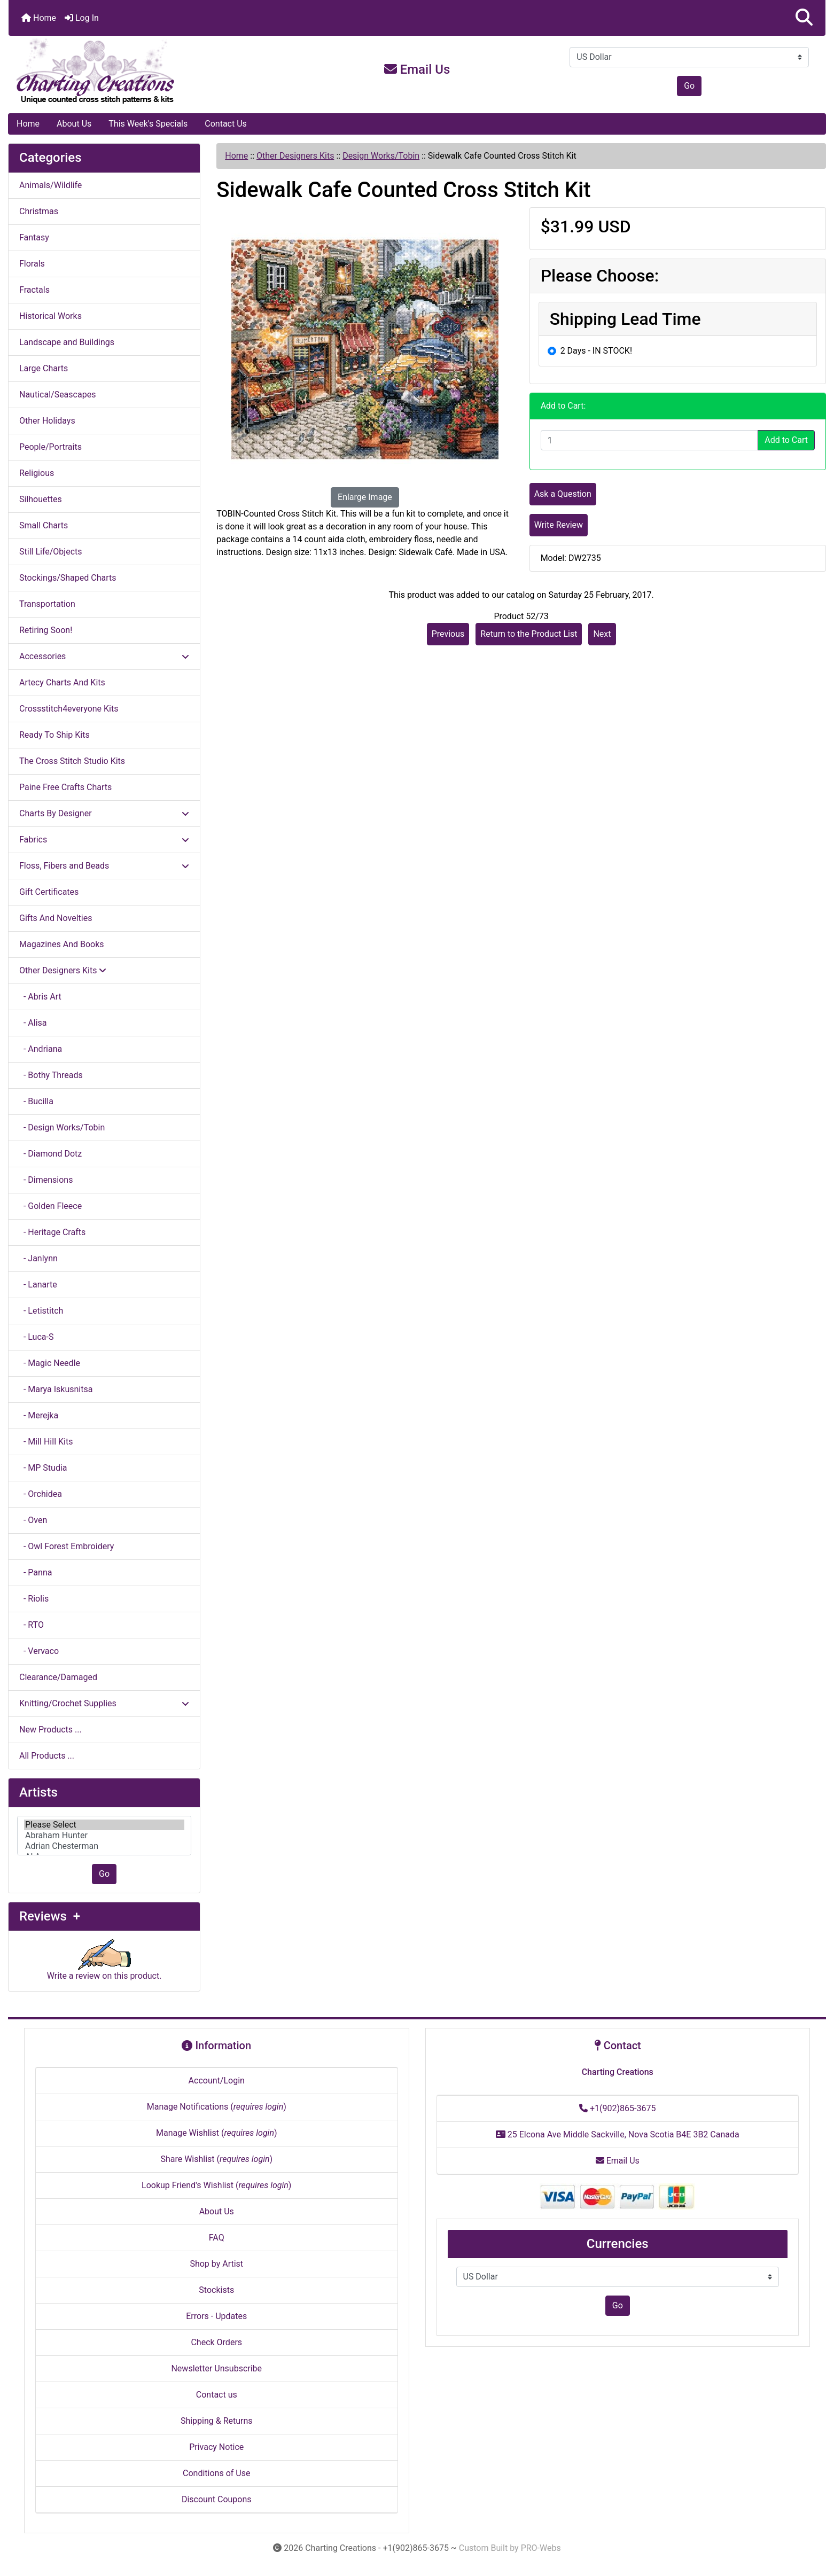 This screenshot has width=834, height=2576. I want to click on This Week's Specials, so click(148, 124).